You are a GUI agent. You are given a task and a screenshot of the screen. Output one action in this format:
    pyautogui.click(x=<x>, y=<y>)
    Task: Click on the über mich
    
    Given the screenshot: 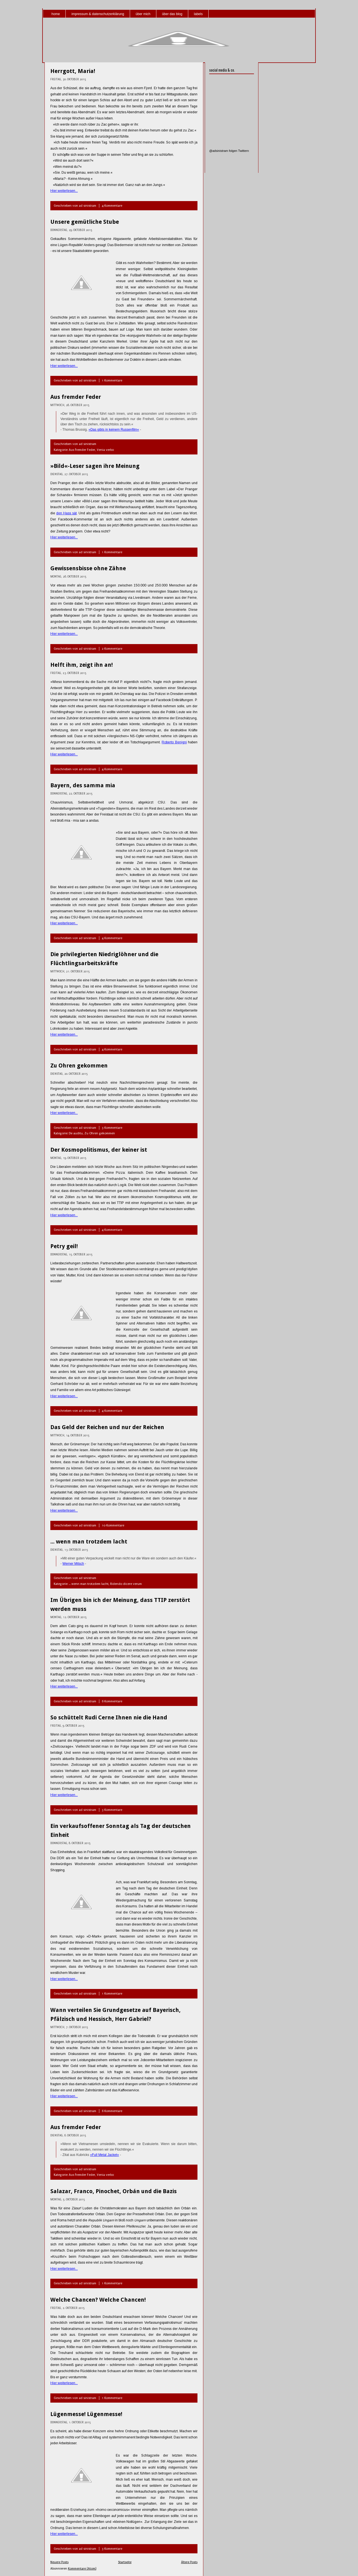 What is the action you would take?
    pyautogui.click(x=143, y=14)
    